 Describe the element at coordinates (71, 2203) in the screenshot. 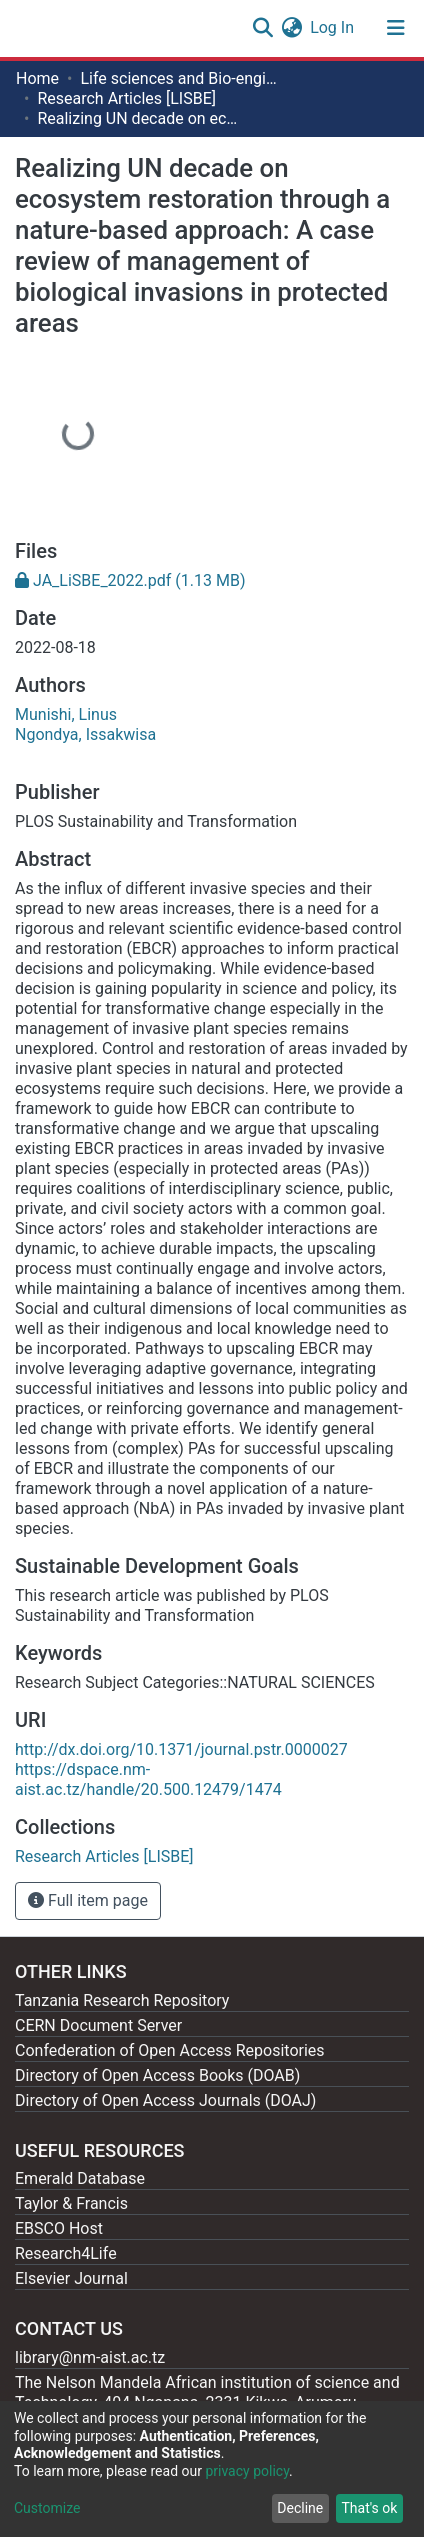

I see `Taylor & Francis` at that location.